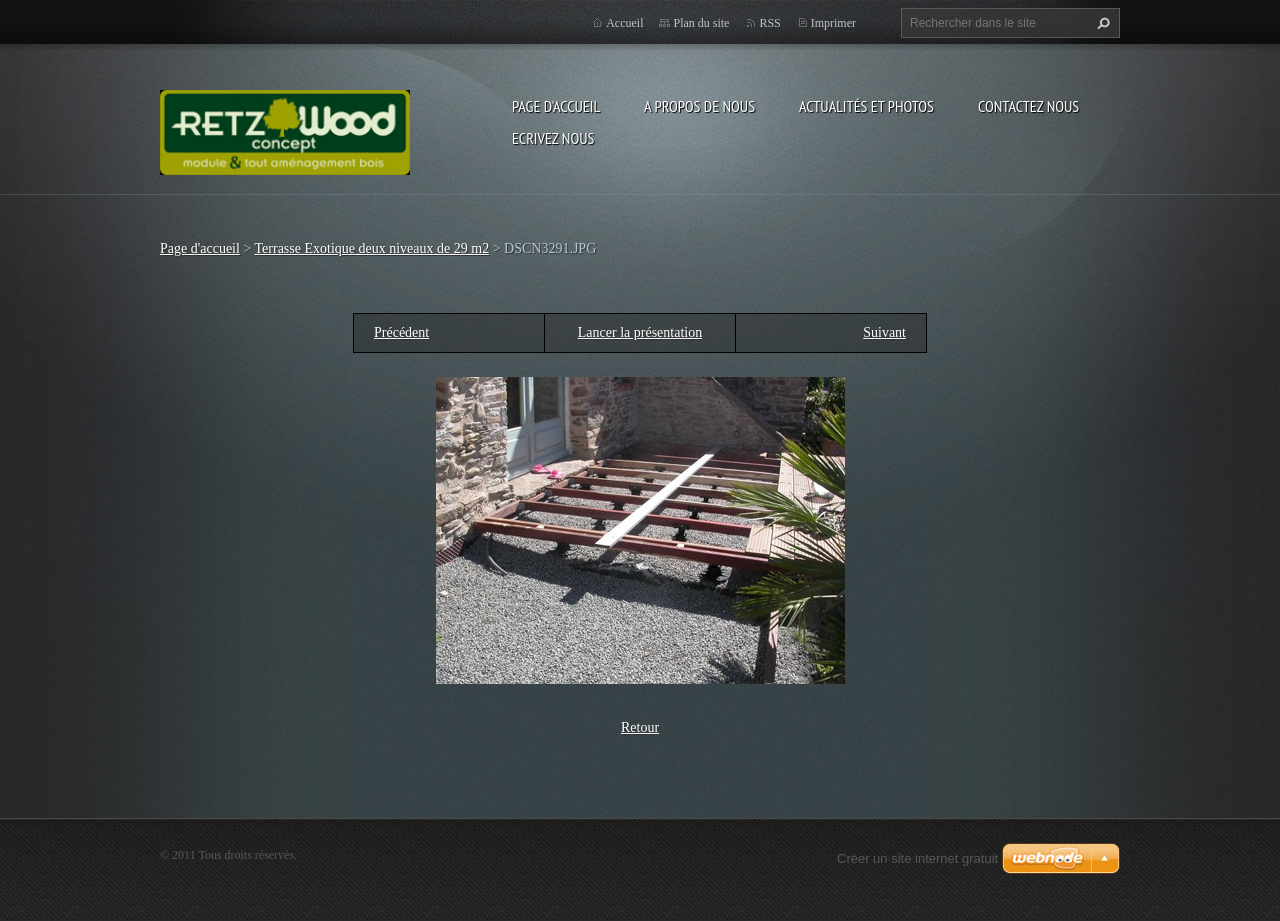  Describe the element at coordinates (701, 23) in the screenshot. I see `Plan du site` at that location.